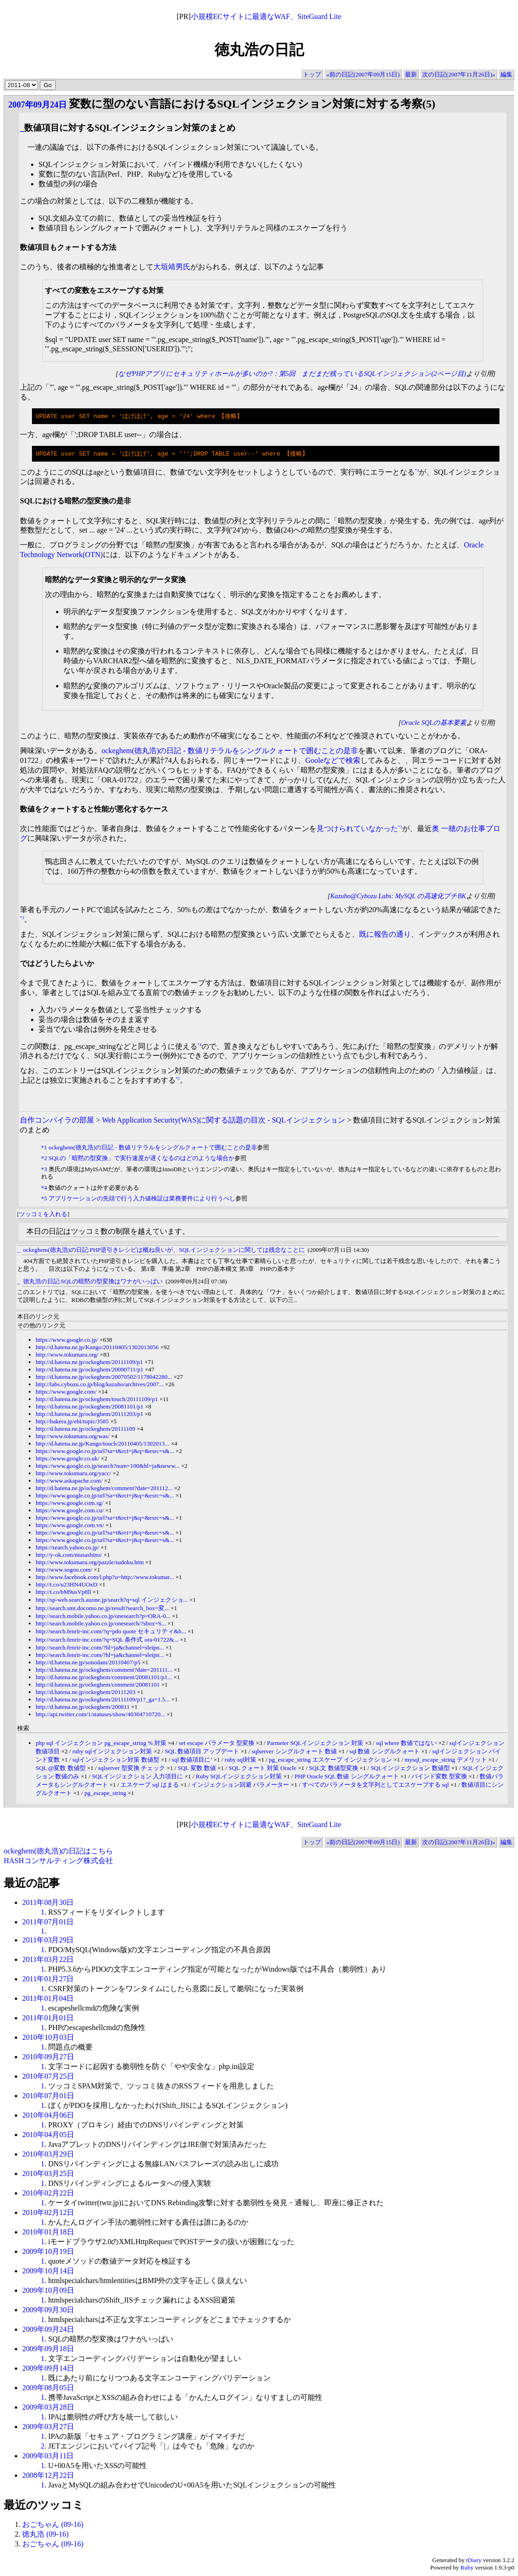 The image size is (518, 2576). I want to click on すべてのパラメータを文字列としてエスケープする sql, so click(375, 1785).